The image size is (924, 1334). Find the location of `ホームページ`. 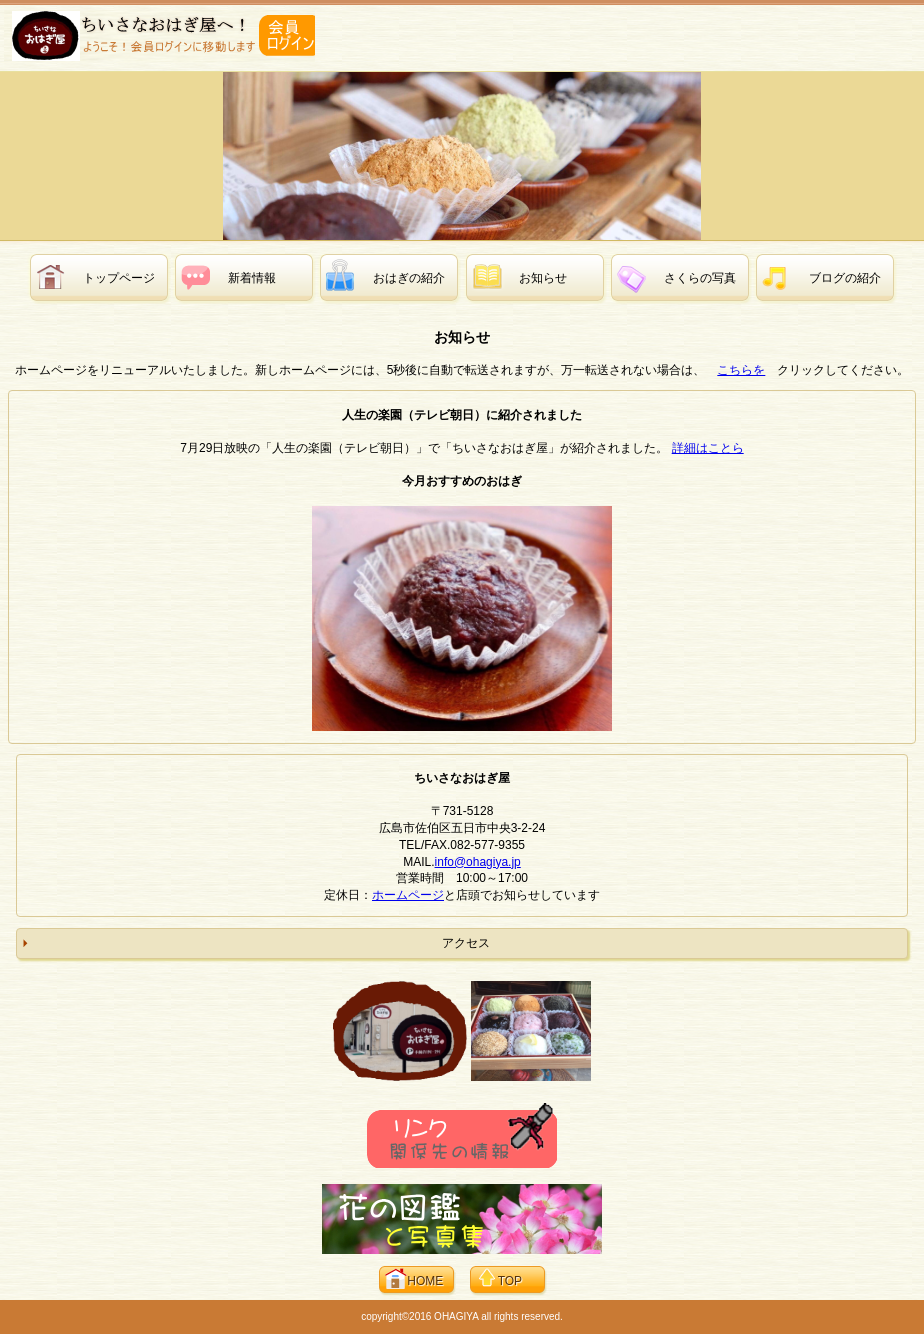

ホームページ is located at coordinates (408, 895).